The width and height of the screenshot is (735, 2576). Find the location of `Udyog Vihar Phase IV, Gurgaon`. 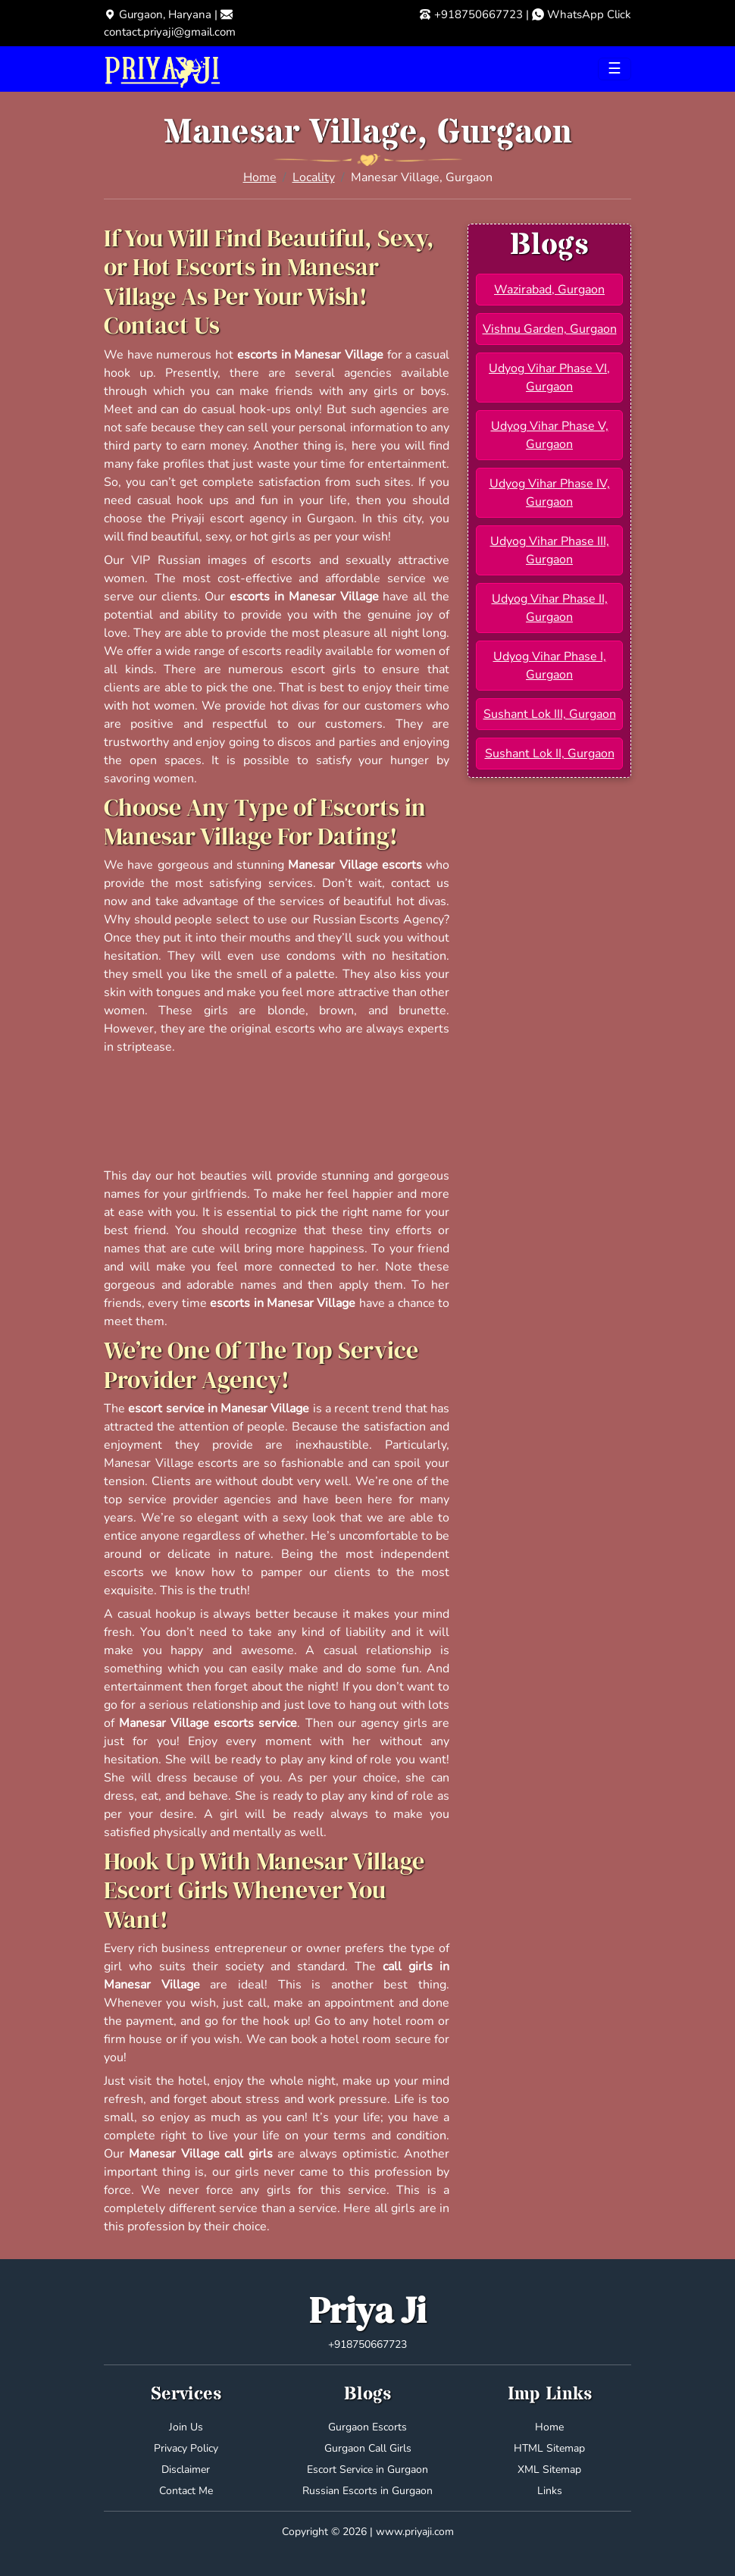

Udyog Vihar Phase IV, Gurgaon is located at coordinates (549, 492).